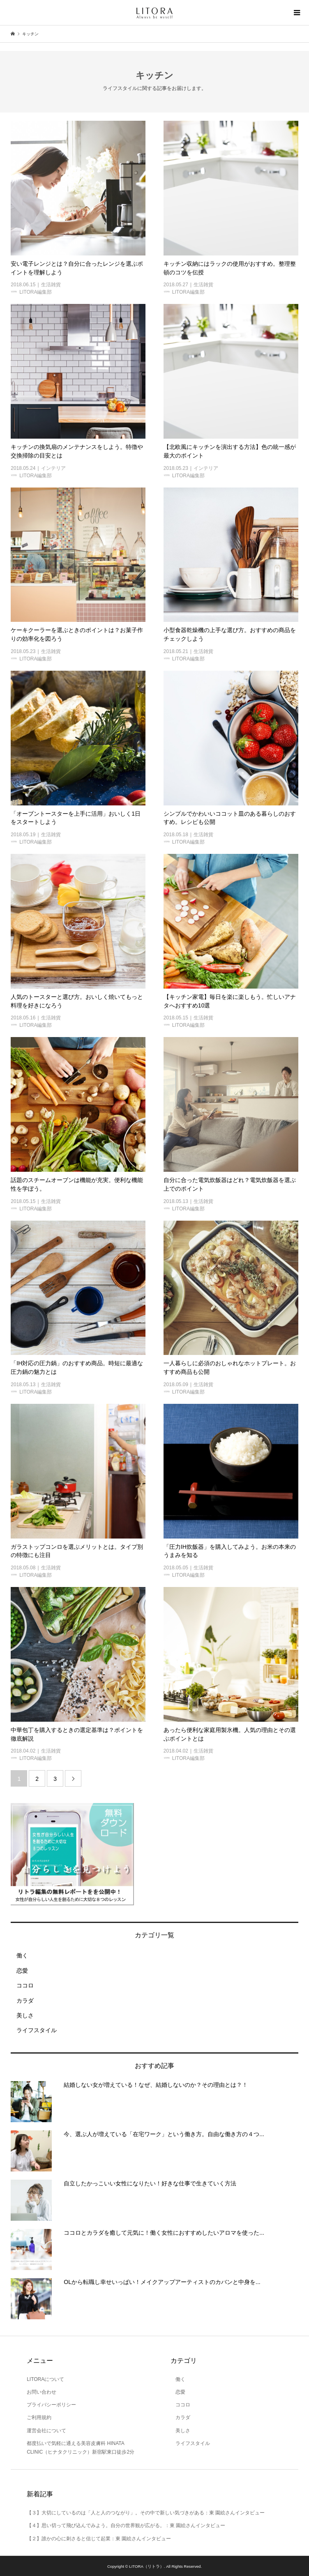  Describe the element at coordinates (39, 2417) in the screenshot. I see `ご利用規約` at that location.